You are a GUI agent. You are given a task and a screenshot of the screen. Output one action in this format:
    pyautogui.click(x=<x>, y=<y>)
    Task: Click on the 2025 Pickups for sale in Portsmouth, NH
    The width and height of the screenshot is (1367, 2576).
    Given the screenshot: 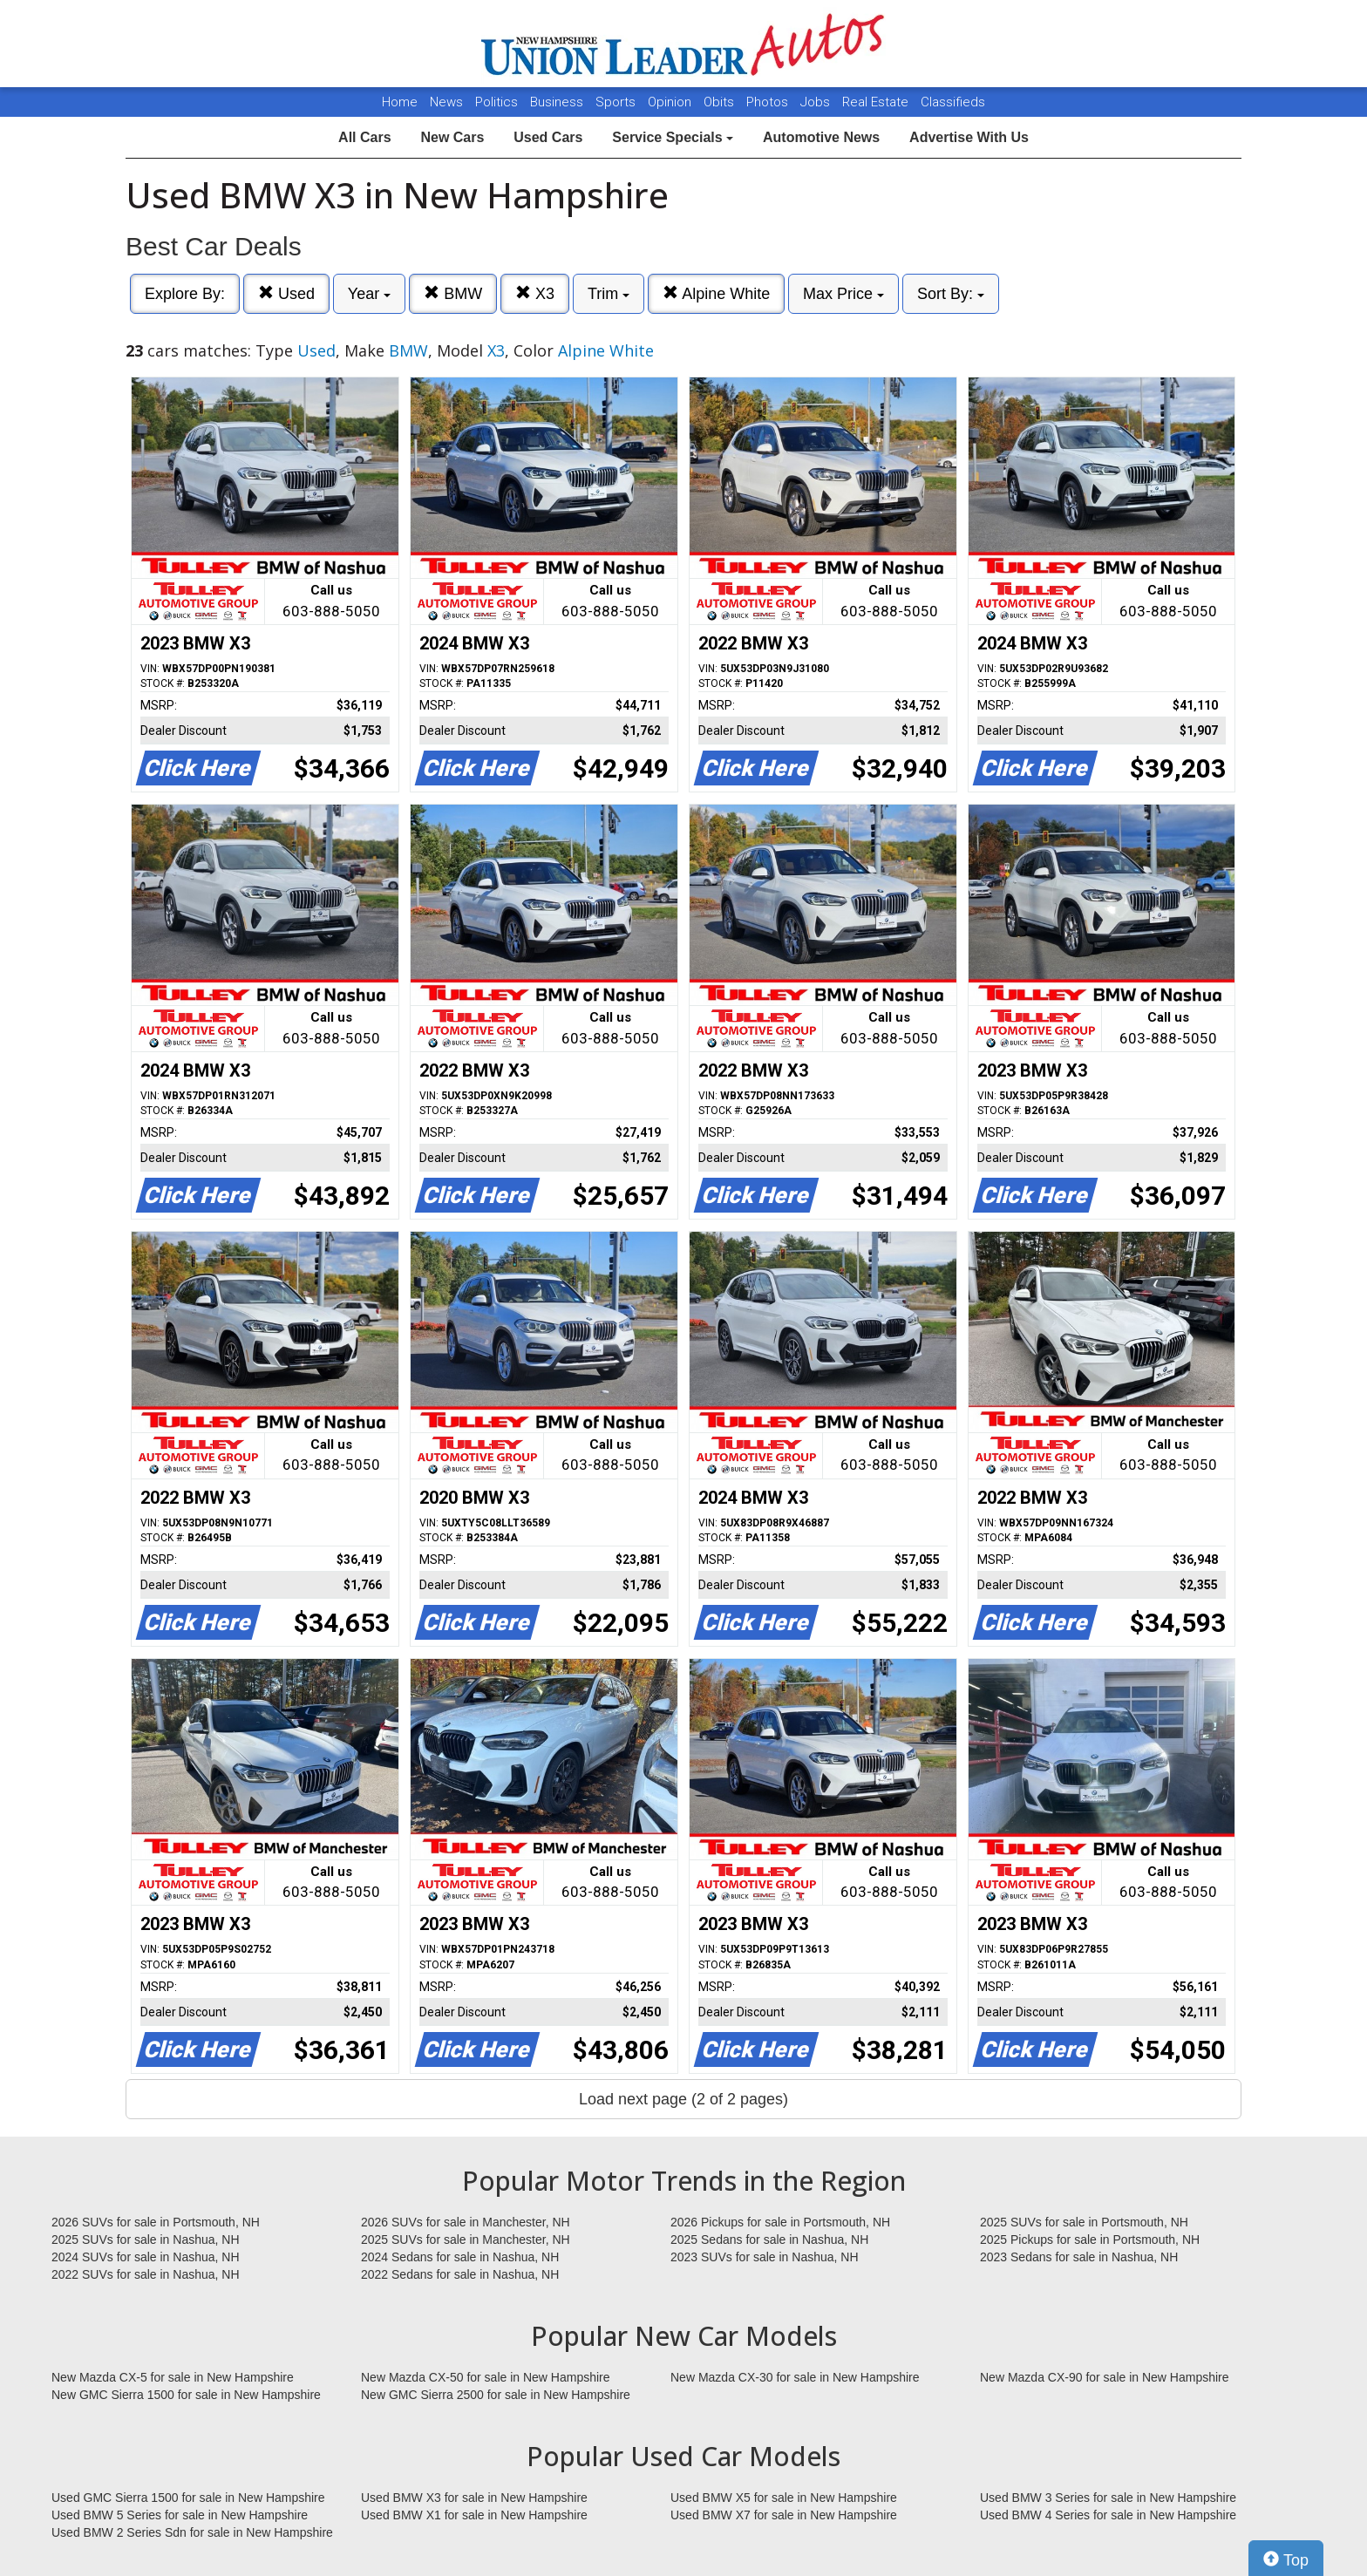 What is the action you would take?
    pyautogui.click(x=1090, y=2239)
    